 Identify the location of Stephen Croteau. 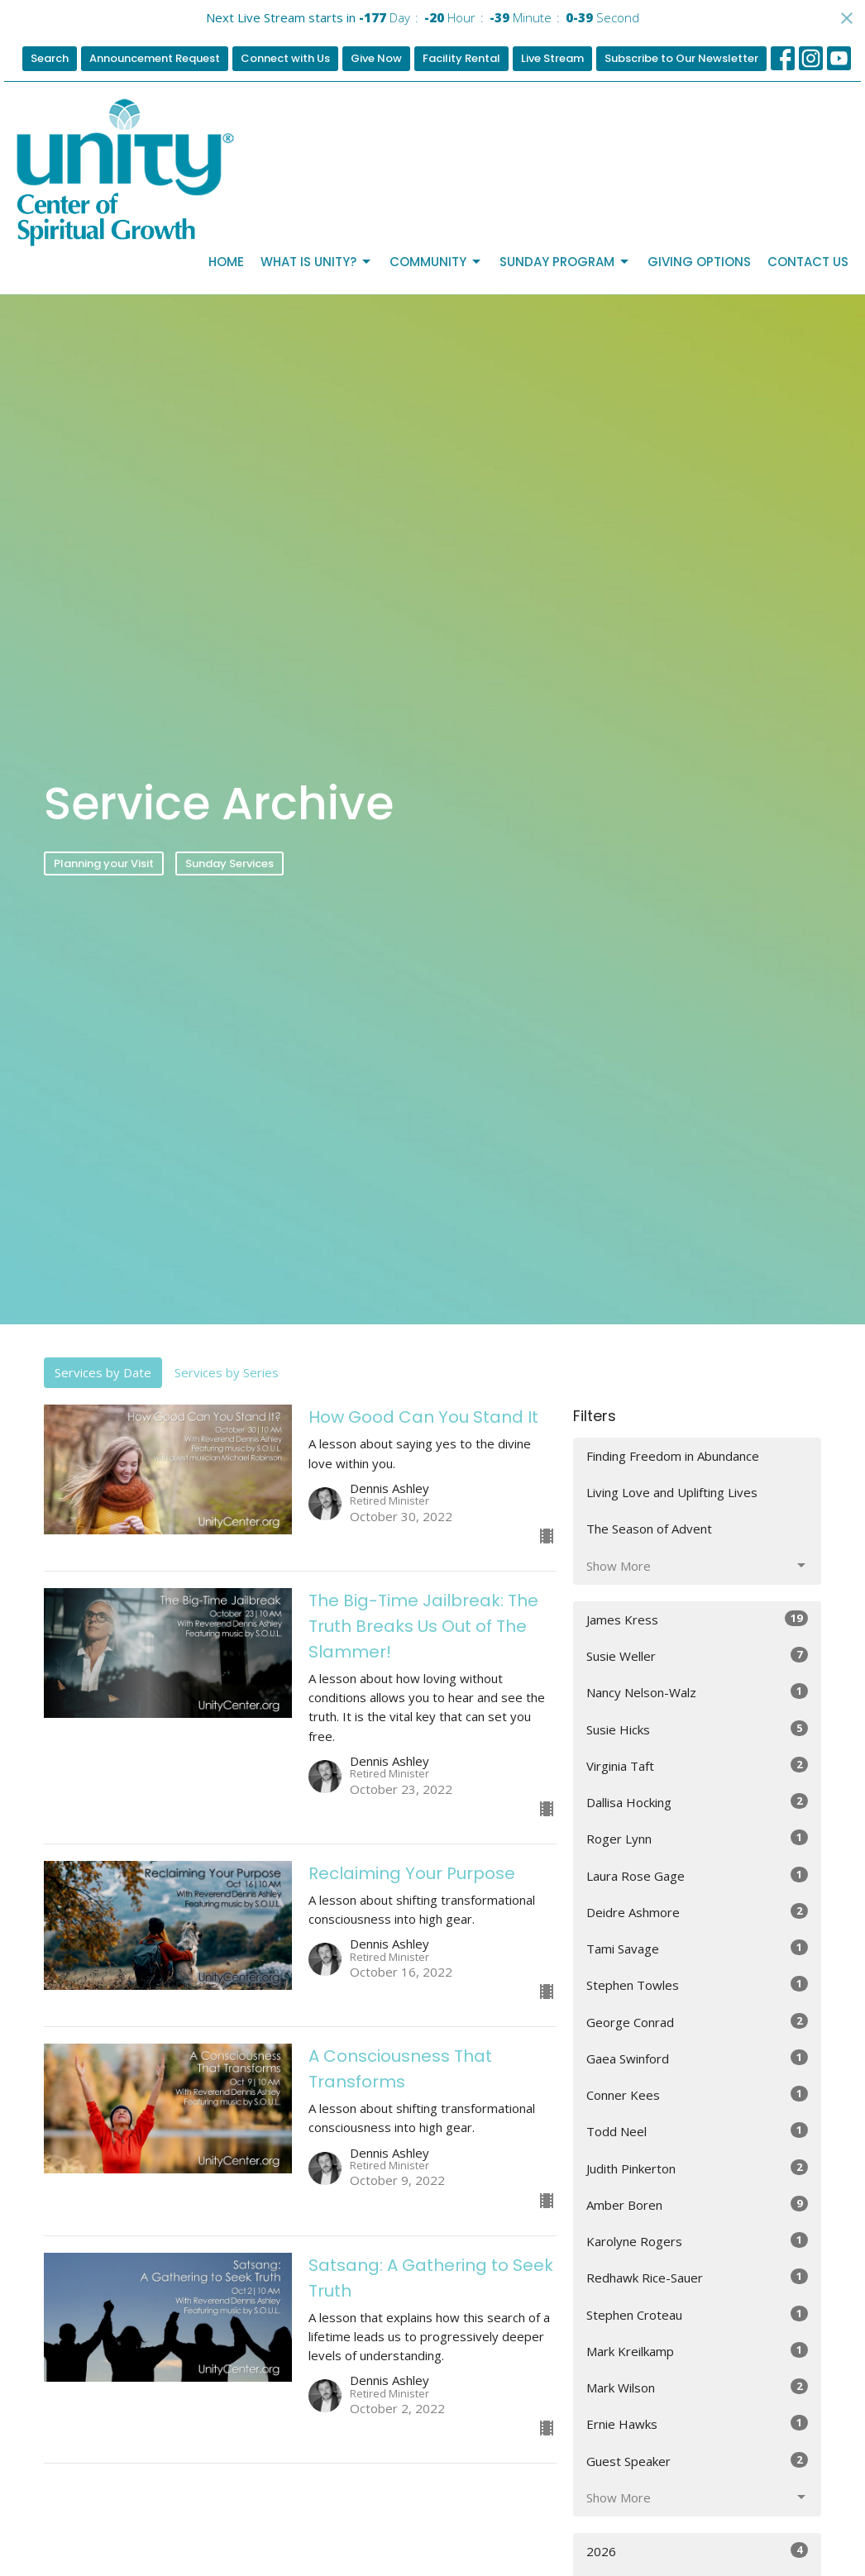
(697, 2314).